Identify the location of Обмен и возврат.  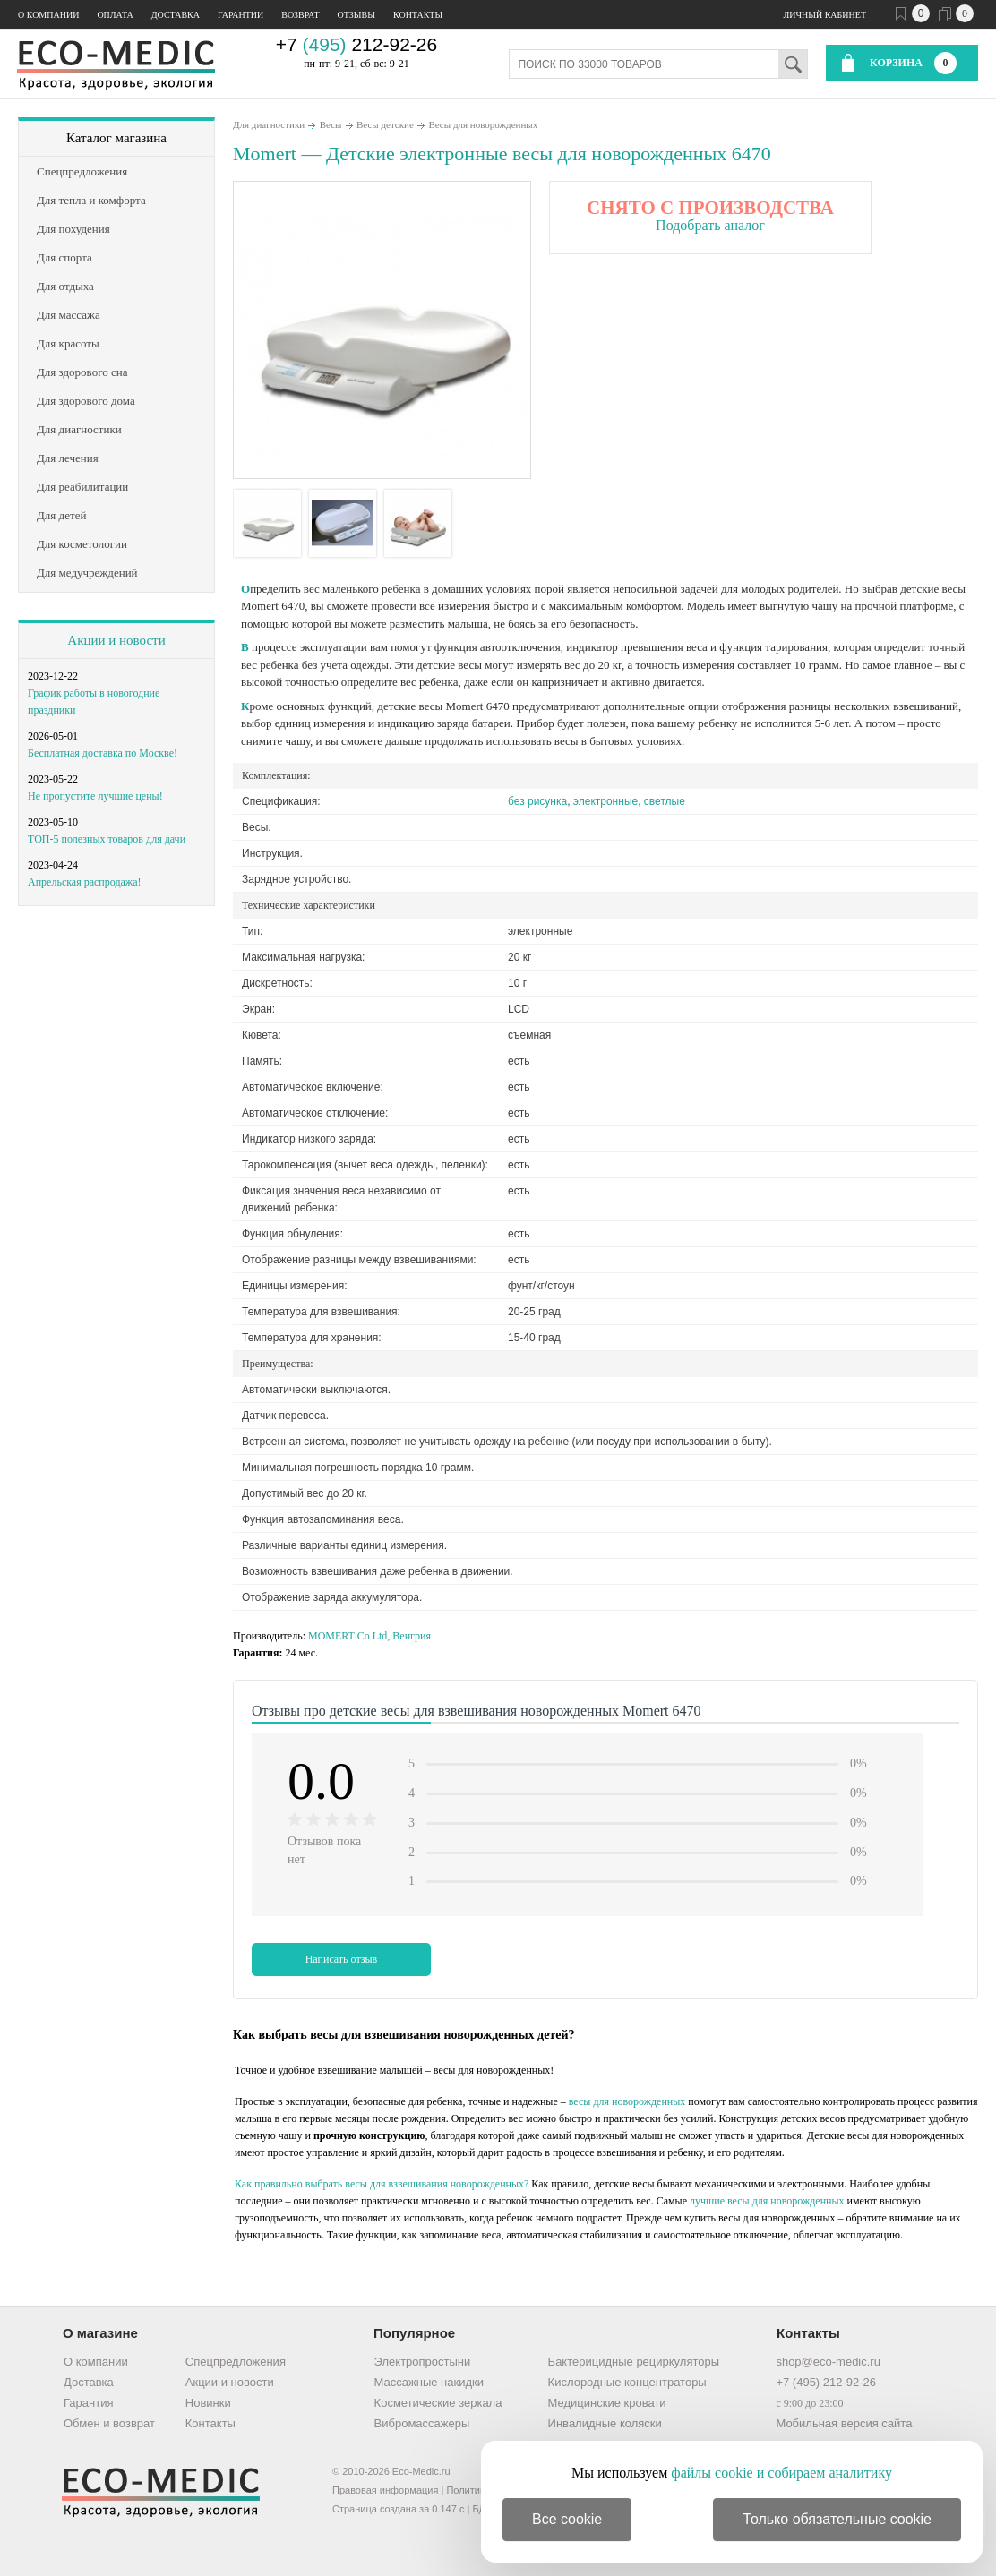
(109, 2423).